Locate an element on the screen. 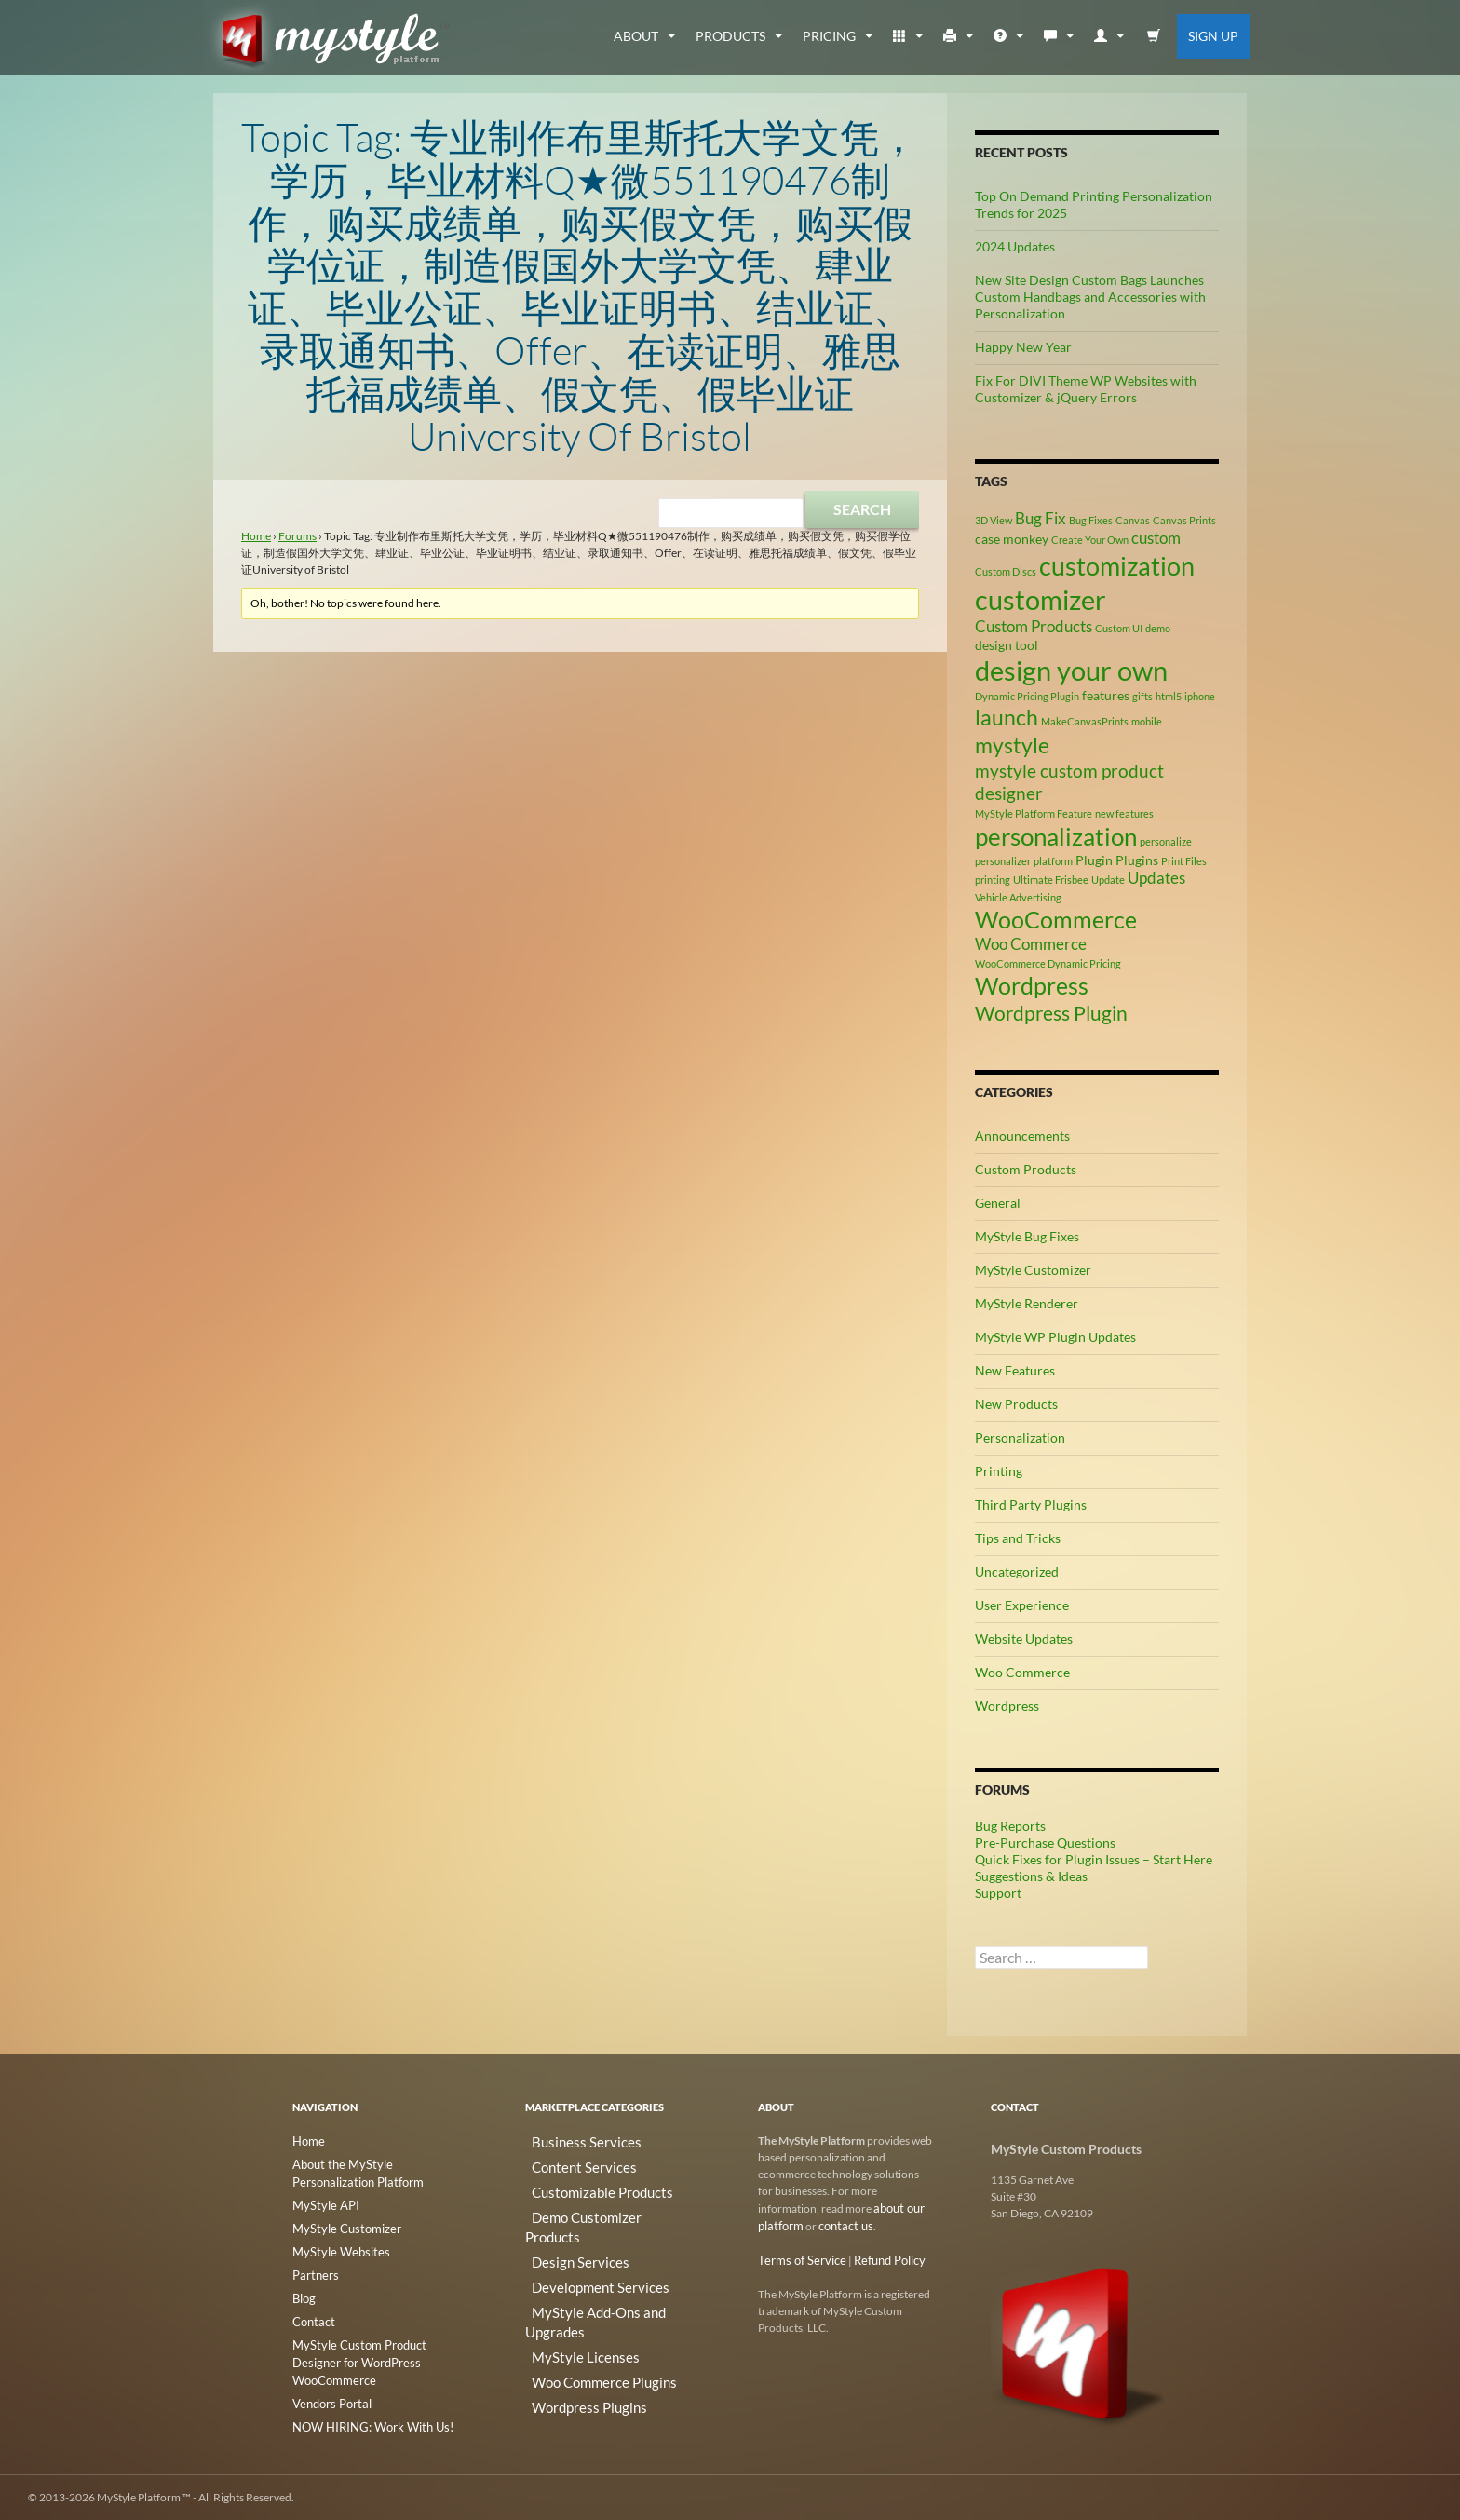 The width and height of the screenshot is (1460, 2520). MakeCanvasPrints [MakeCanvasPrints (2 items)] is located at coordinates (1085, 721).